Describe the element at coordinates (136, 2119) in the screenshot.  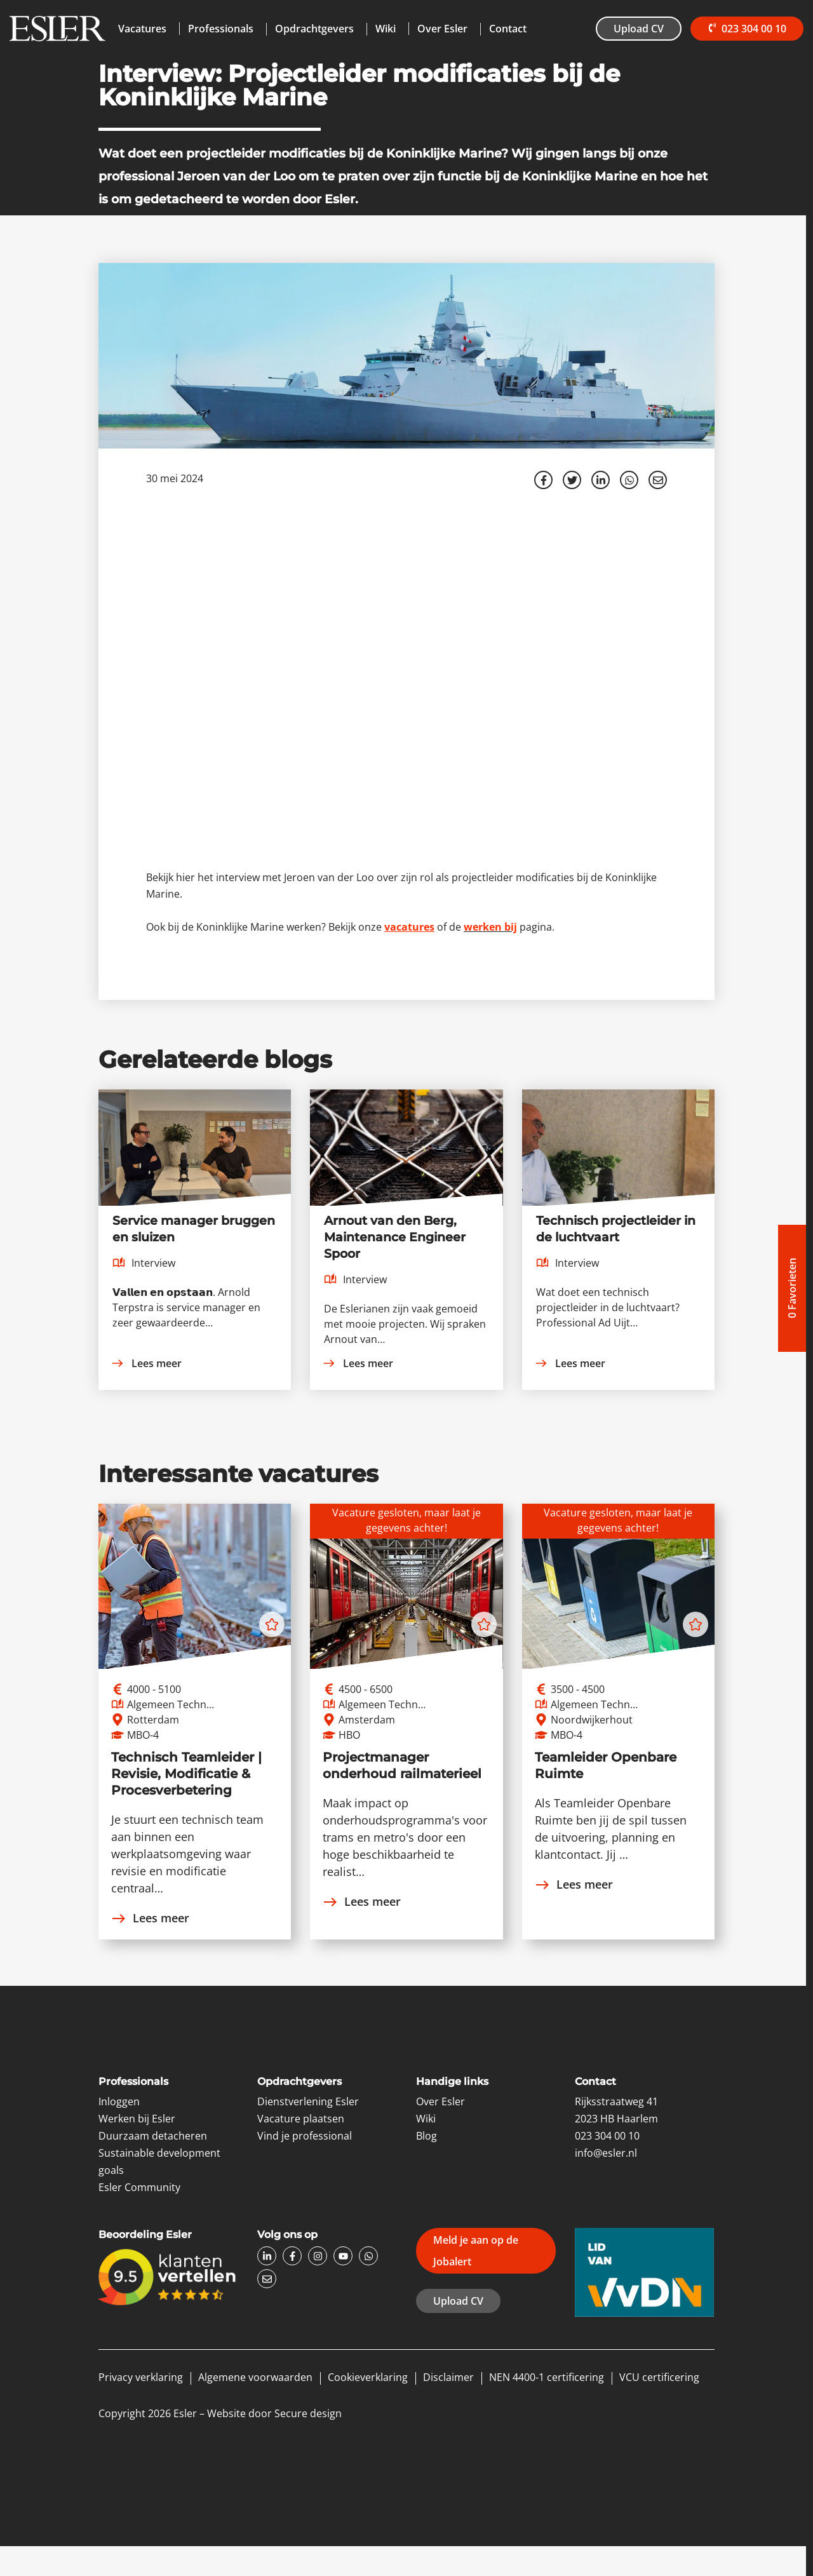
I see `Werken bij Esler` at that location.